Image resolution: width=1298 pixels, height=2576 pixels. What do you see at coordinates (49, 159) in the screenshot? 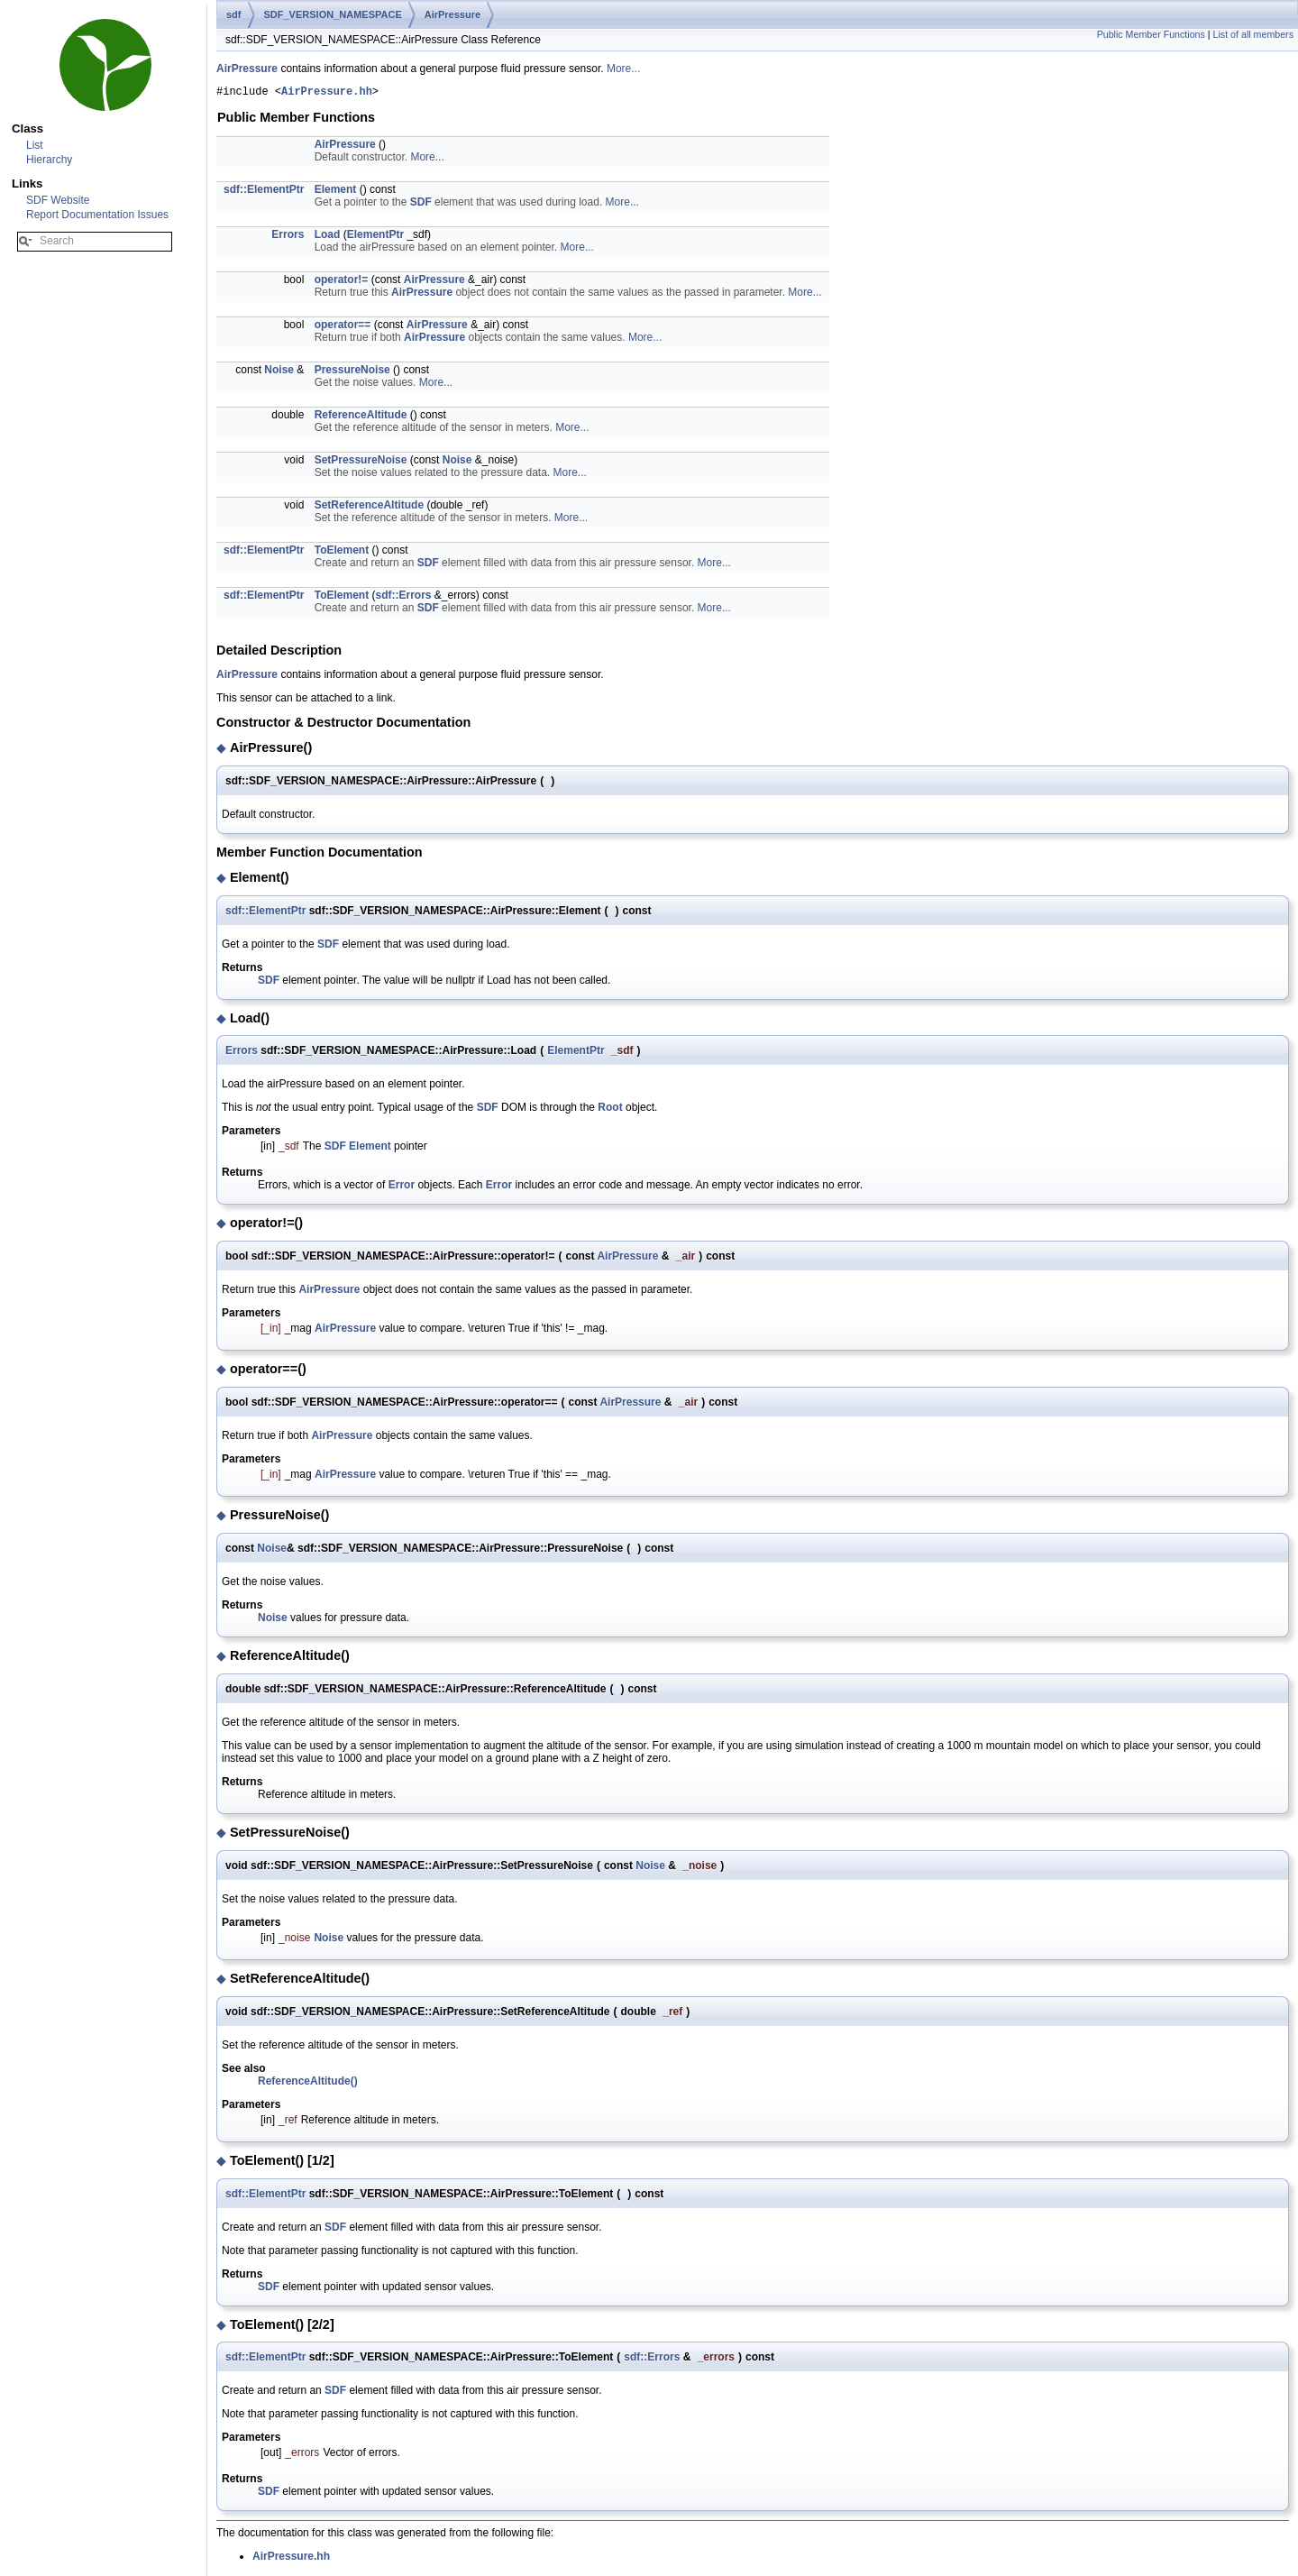
I see `Hierarchy` at bounding box center [49, 159].